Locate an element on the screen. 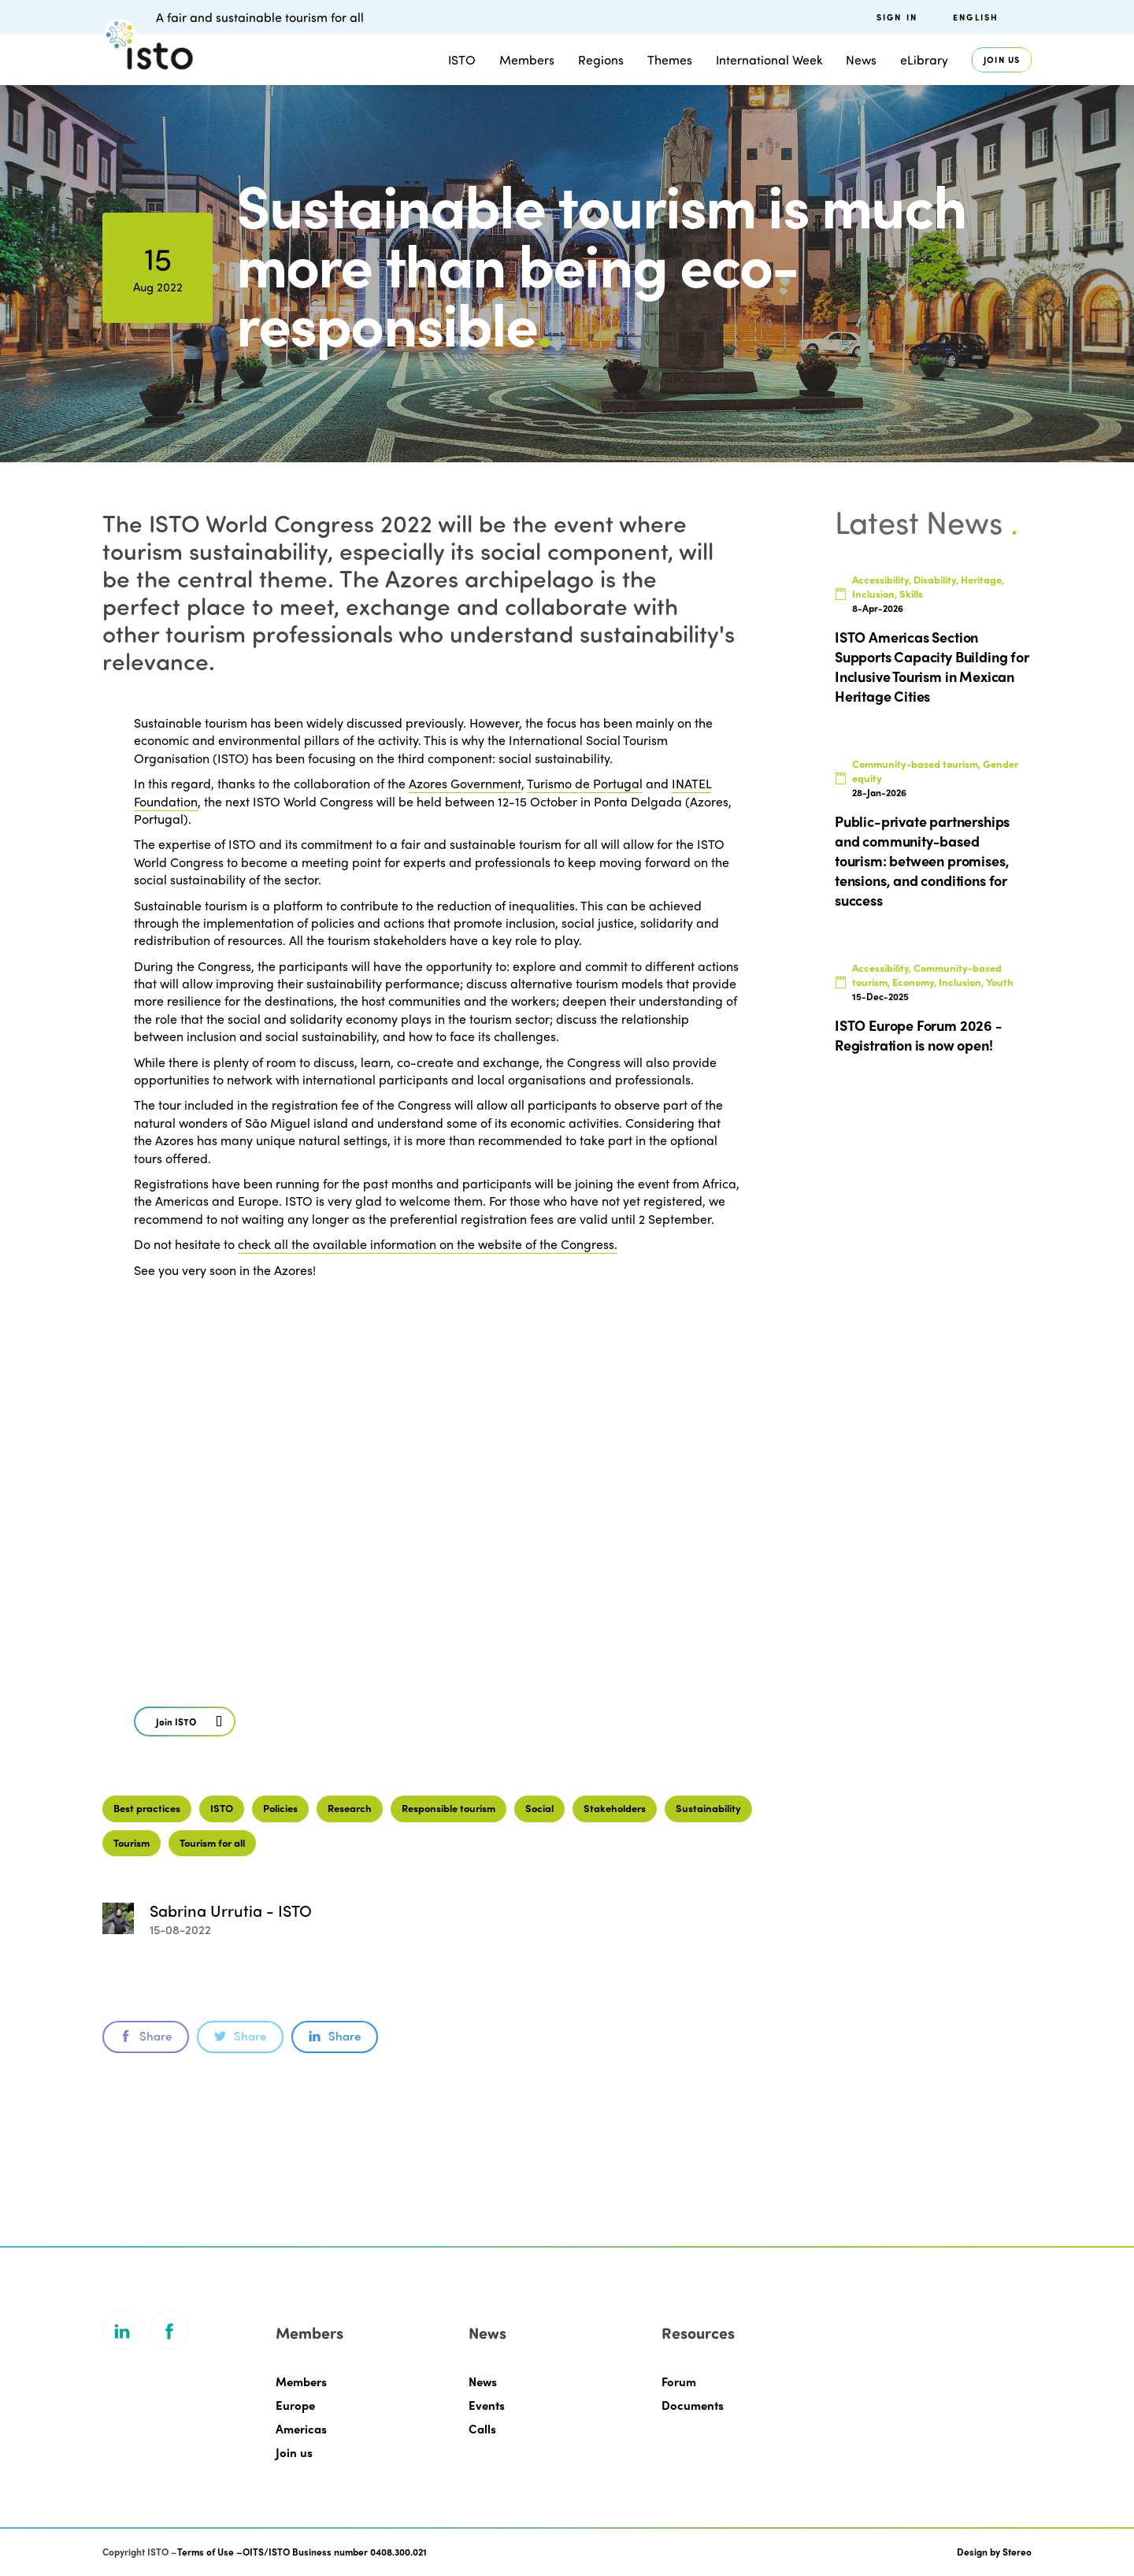  Responsible tourism is located at coordinates (448, 1807).